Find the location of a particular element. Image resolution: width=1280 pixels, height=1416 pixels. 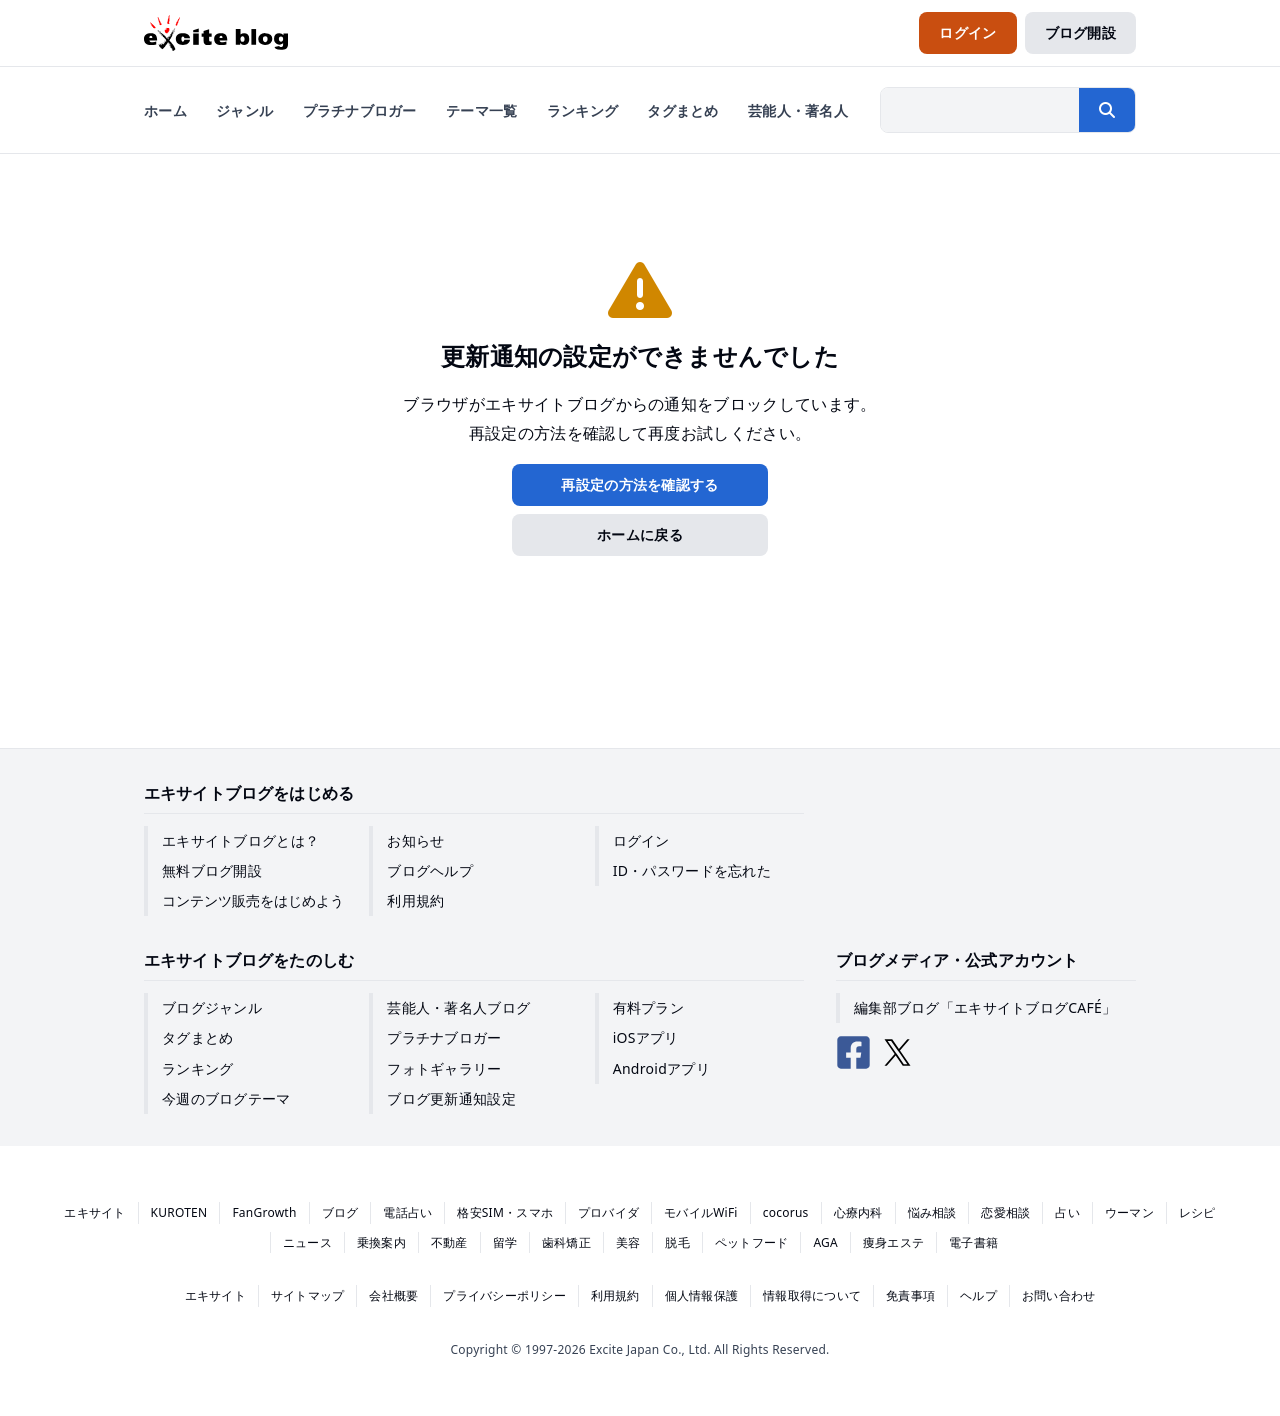

ランキング is located at coordinates (197, 1068).